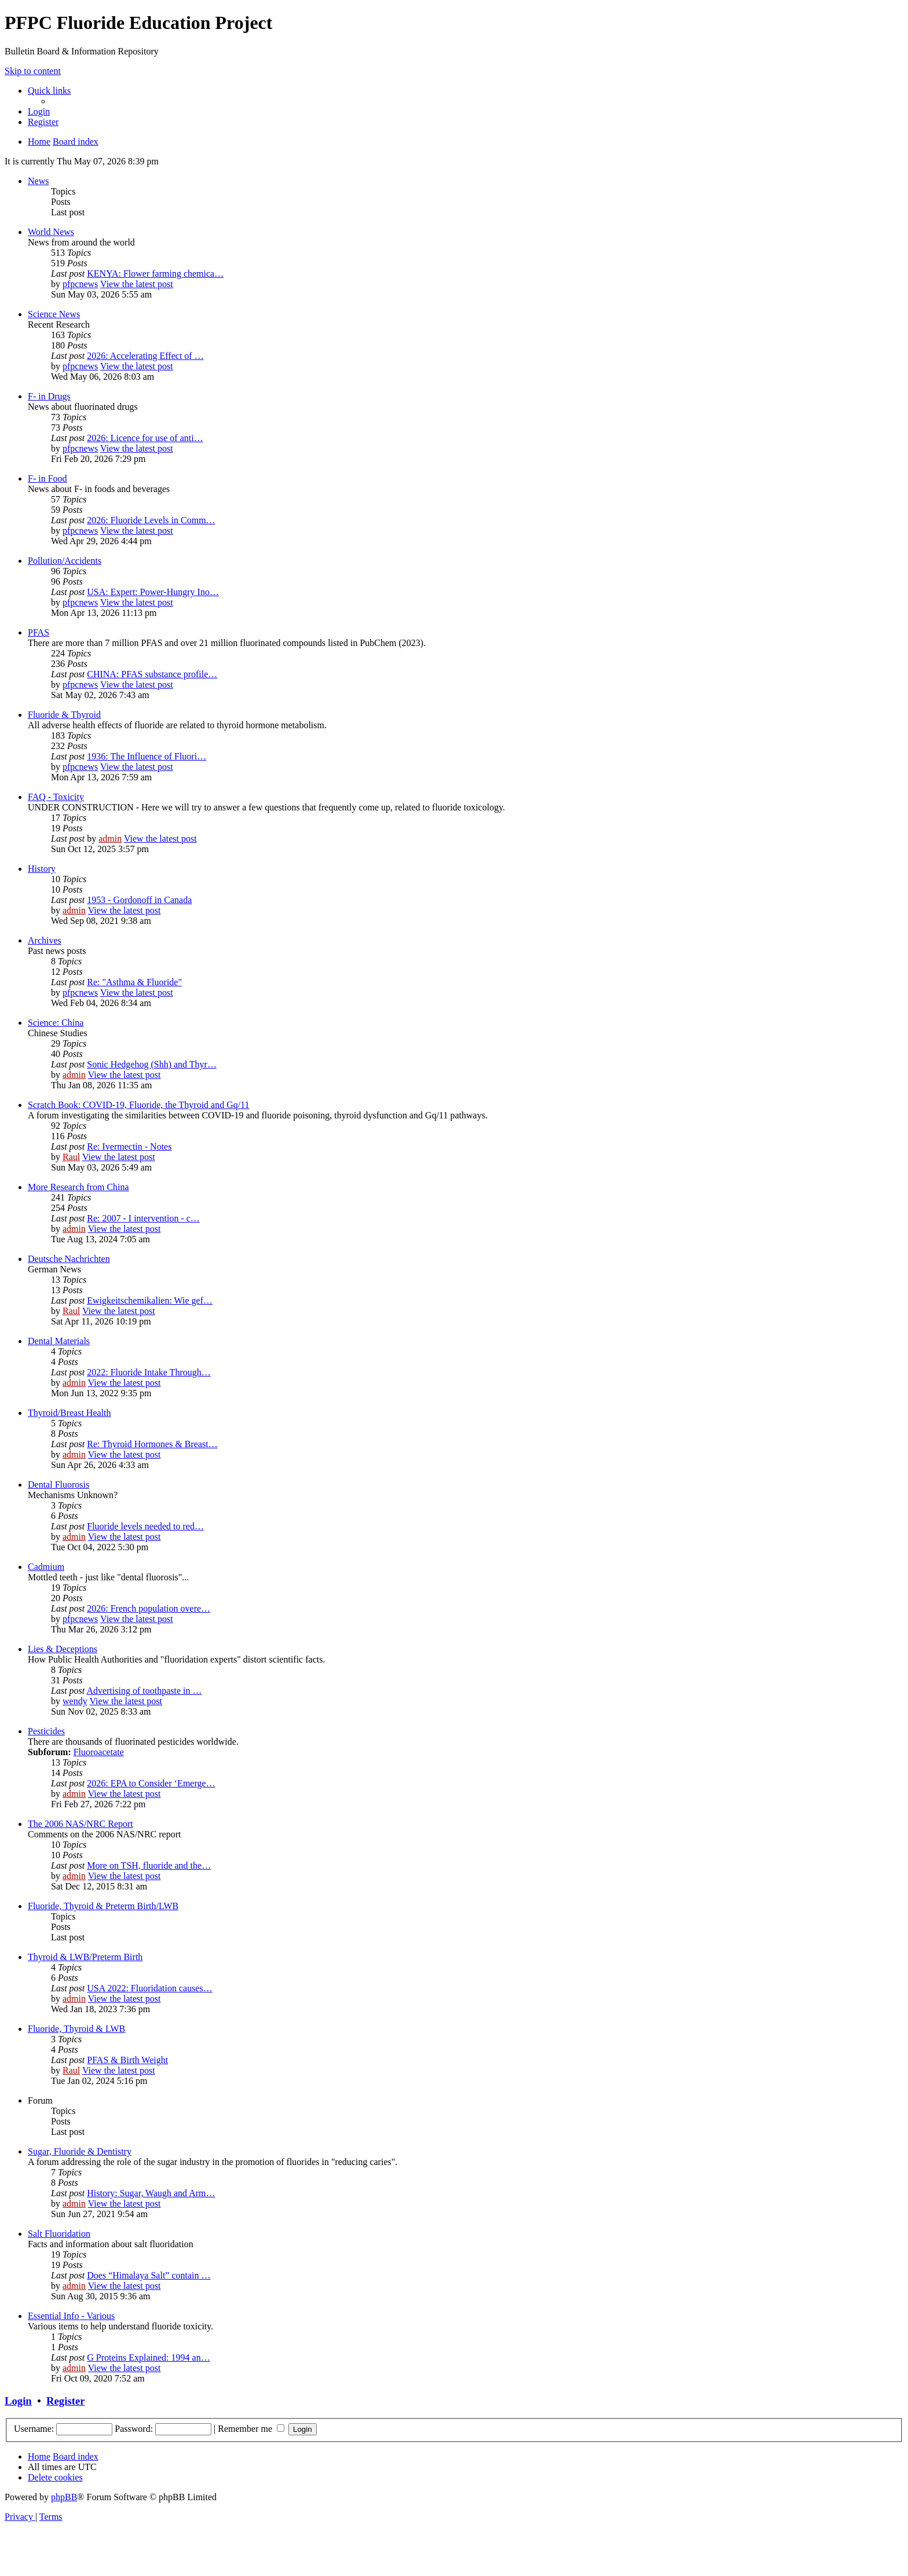 The height and width of the screenshot is (2576, 908). I want to click on Fluoride levels needed to red…, so click(145, 1526).